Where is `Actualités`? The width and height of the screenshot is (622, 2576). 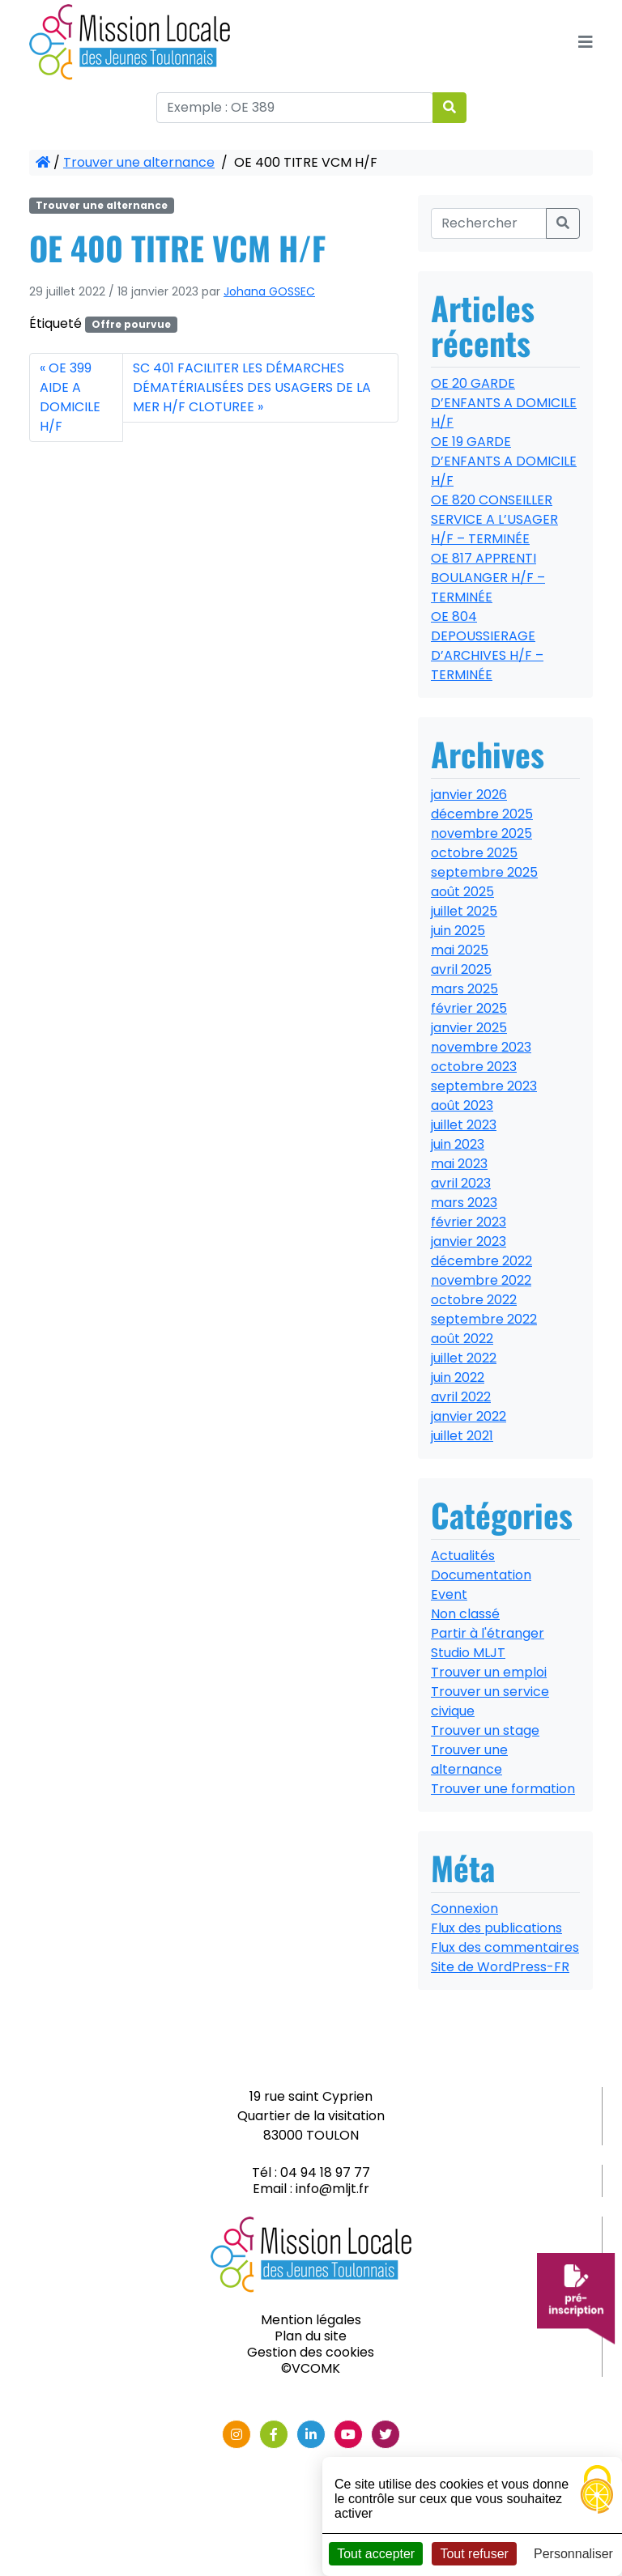 Actualités is located at coordinates (463, 1555).